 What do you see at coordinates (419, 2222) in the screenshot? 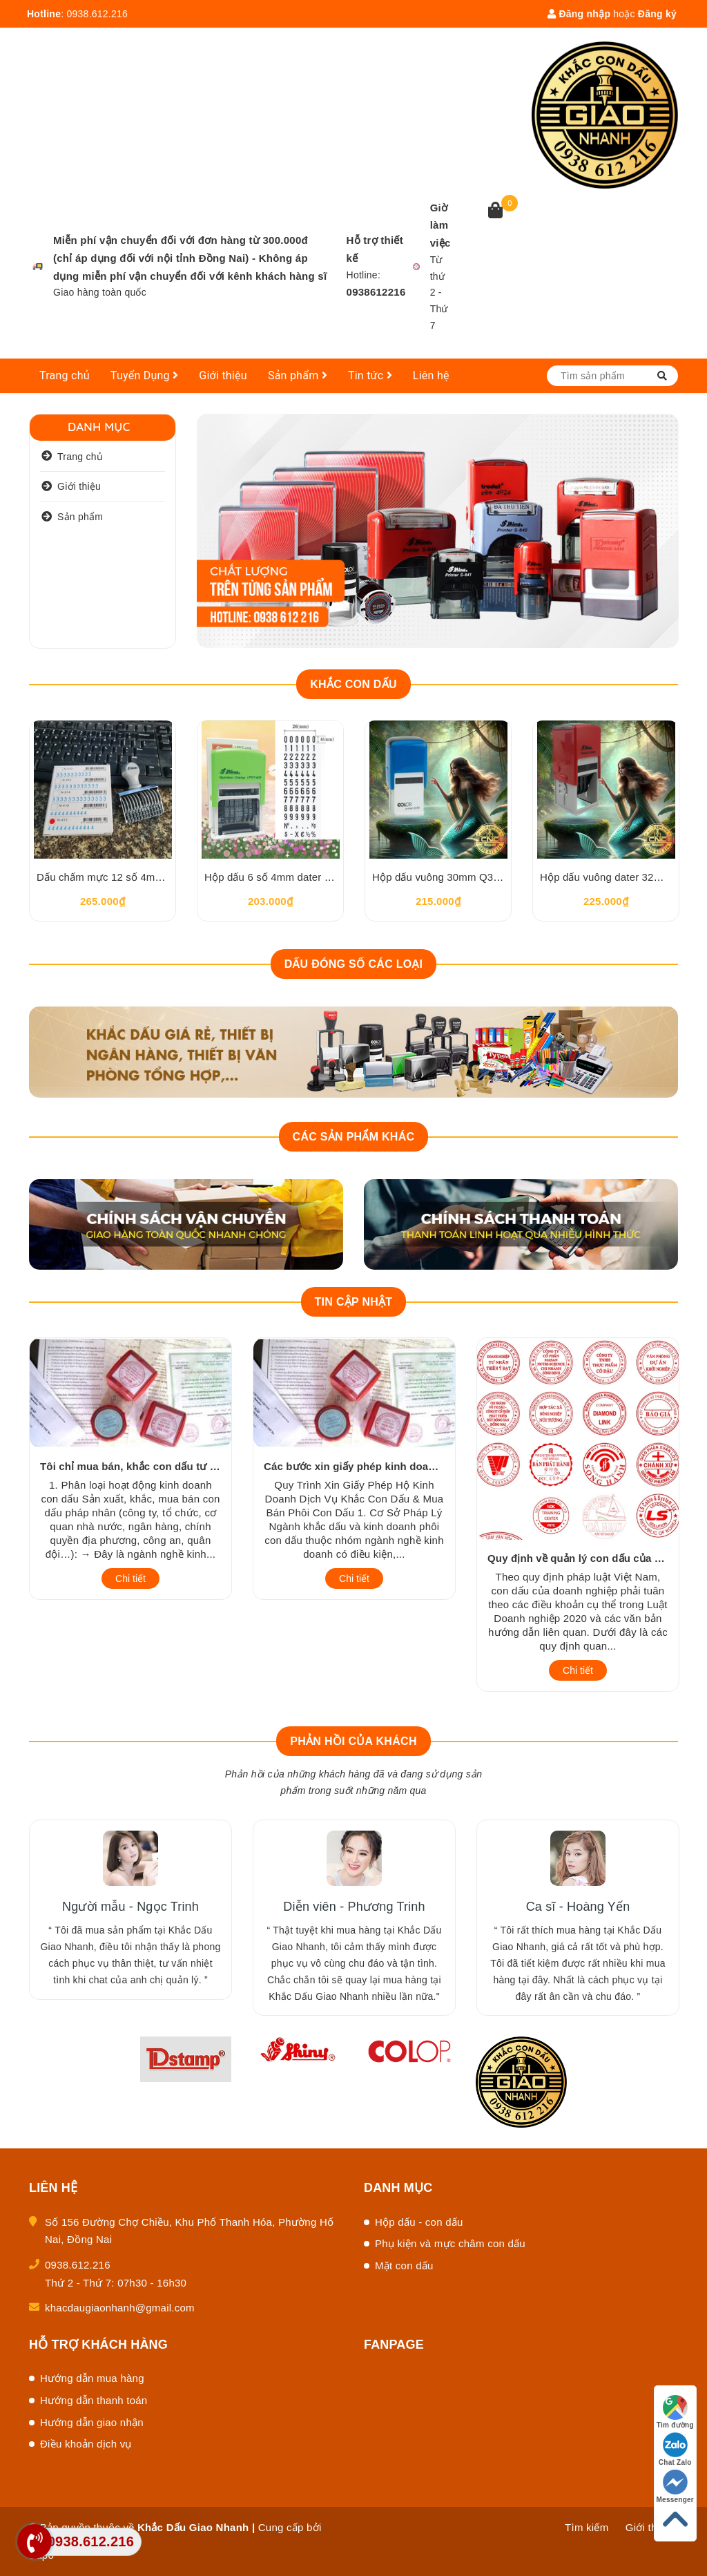
I see `Hộp dấu - con dấu` at bounding box center [419, 2222].